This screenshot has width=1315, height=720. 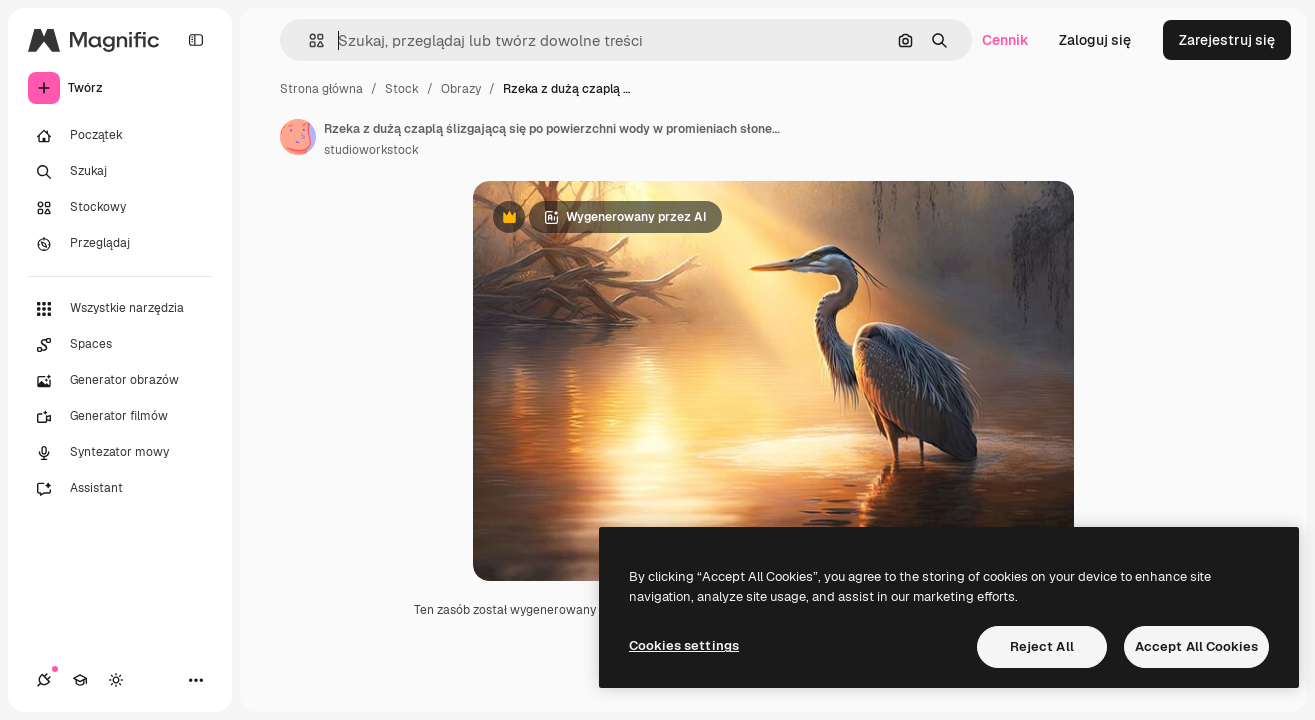 I want to click on [Academy], so click(x=80, y=680).